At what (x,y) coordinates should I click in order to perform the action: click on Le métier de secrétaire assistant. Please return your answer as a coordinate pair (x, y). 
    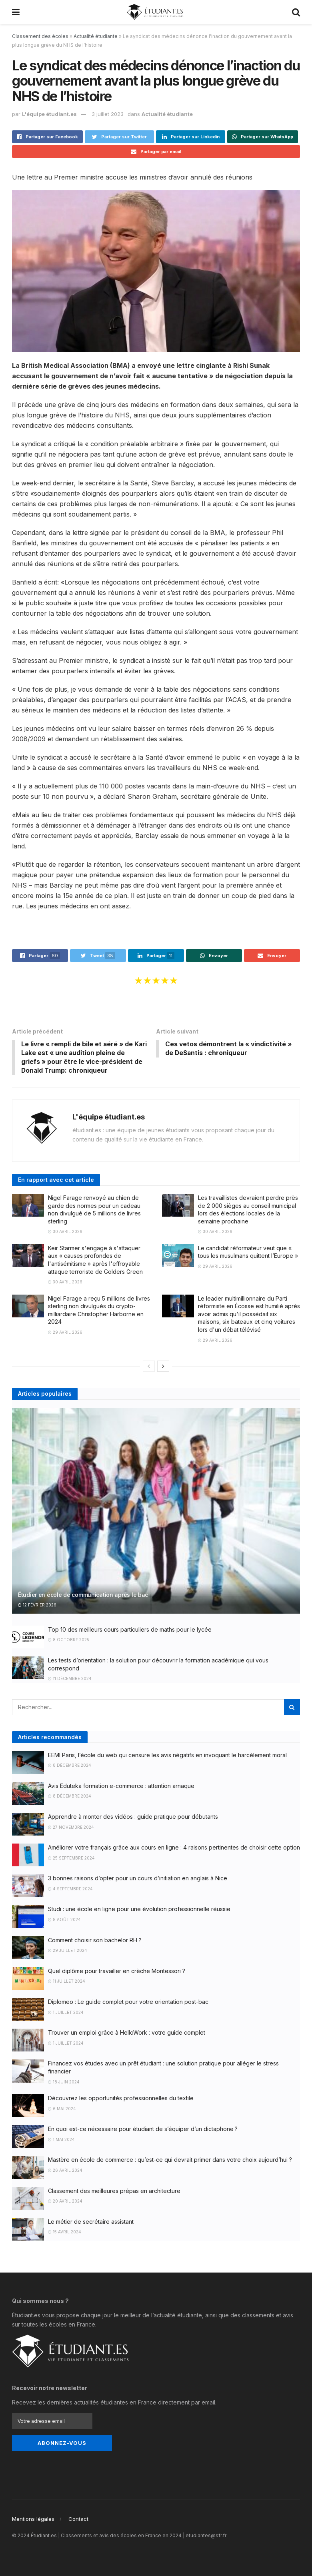
    Looking at the image, I should click on (91, 2222).